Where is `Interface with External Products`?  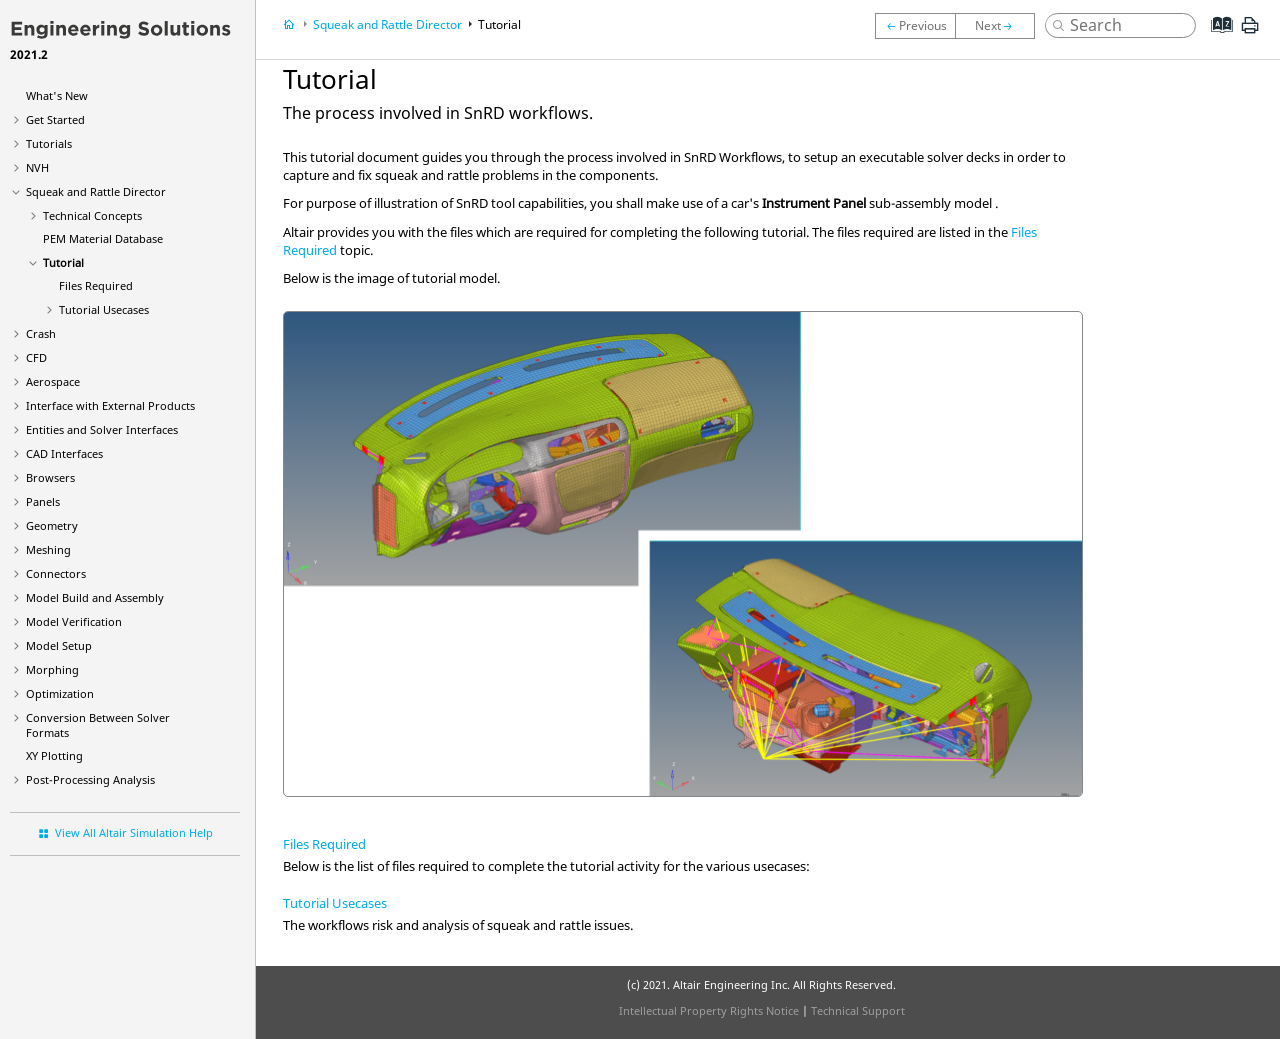 Interface with External Products is located at coordinates (110, 405).